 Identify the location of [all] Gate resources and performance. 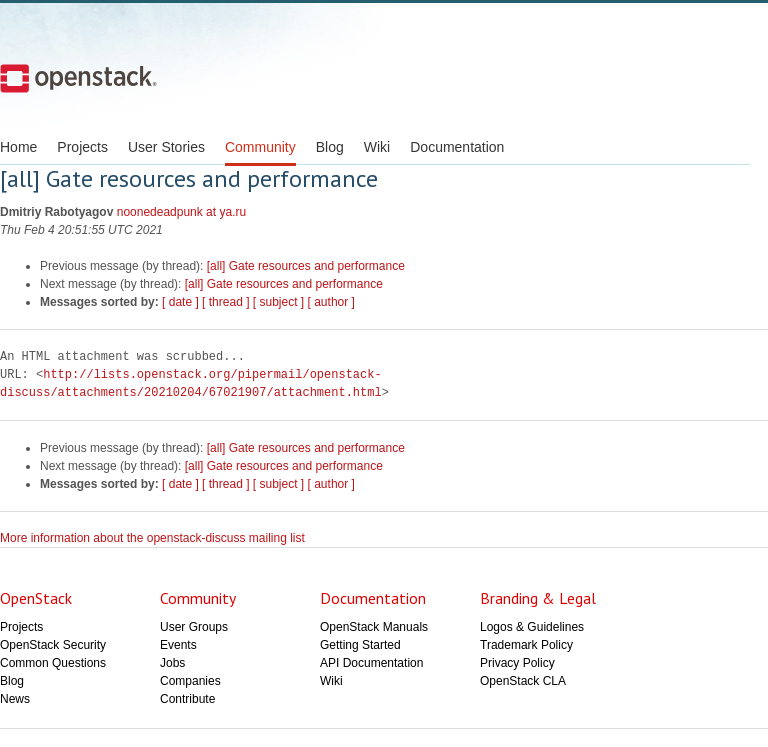
(306, 266).